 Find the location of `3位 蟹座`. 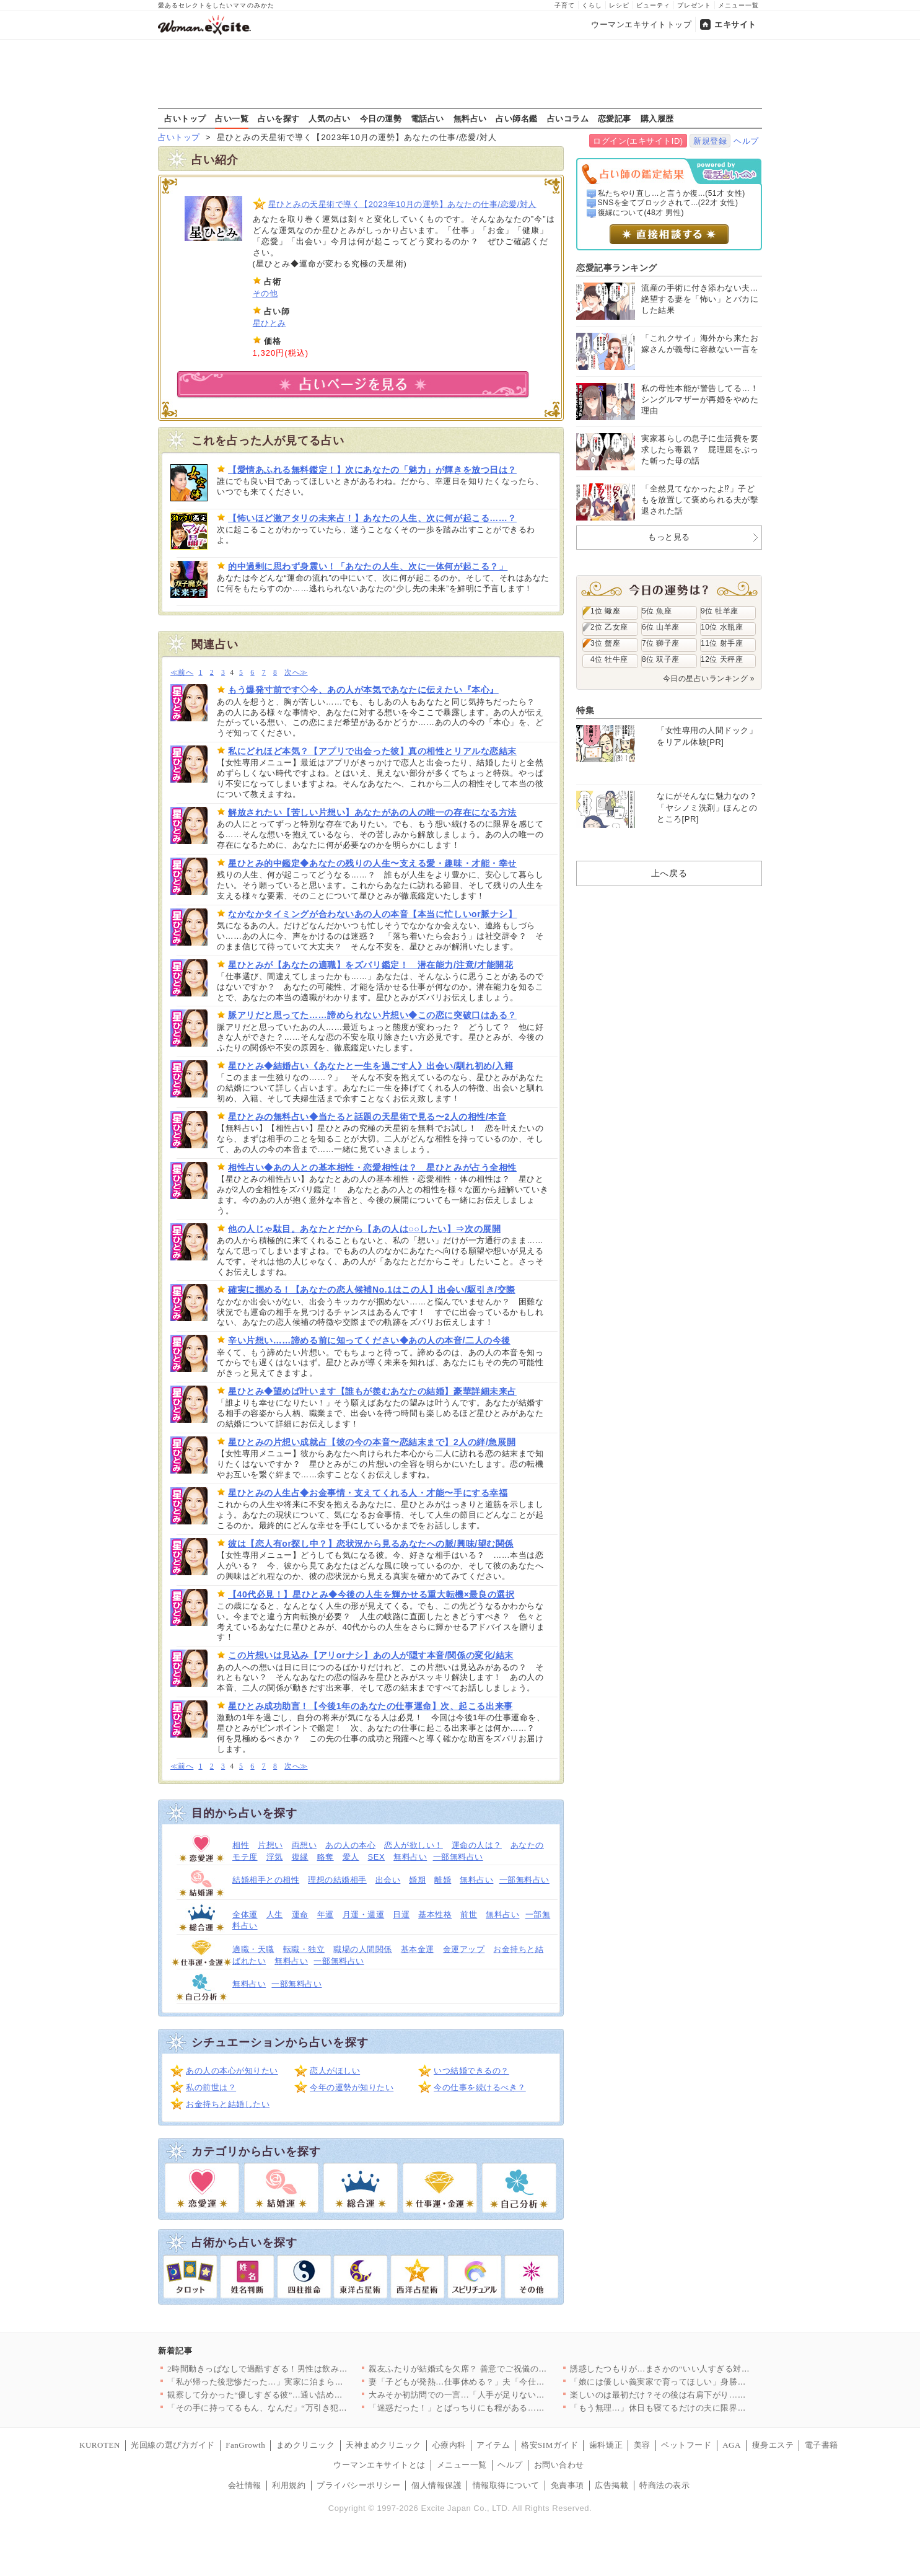

3位 蟹座 is located at coordinates (605, 643).